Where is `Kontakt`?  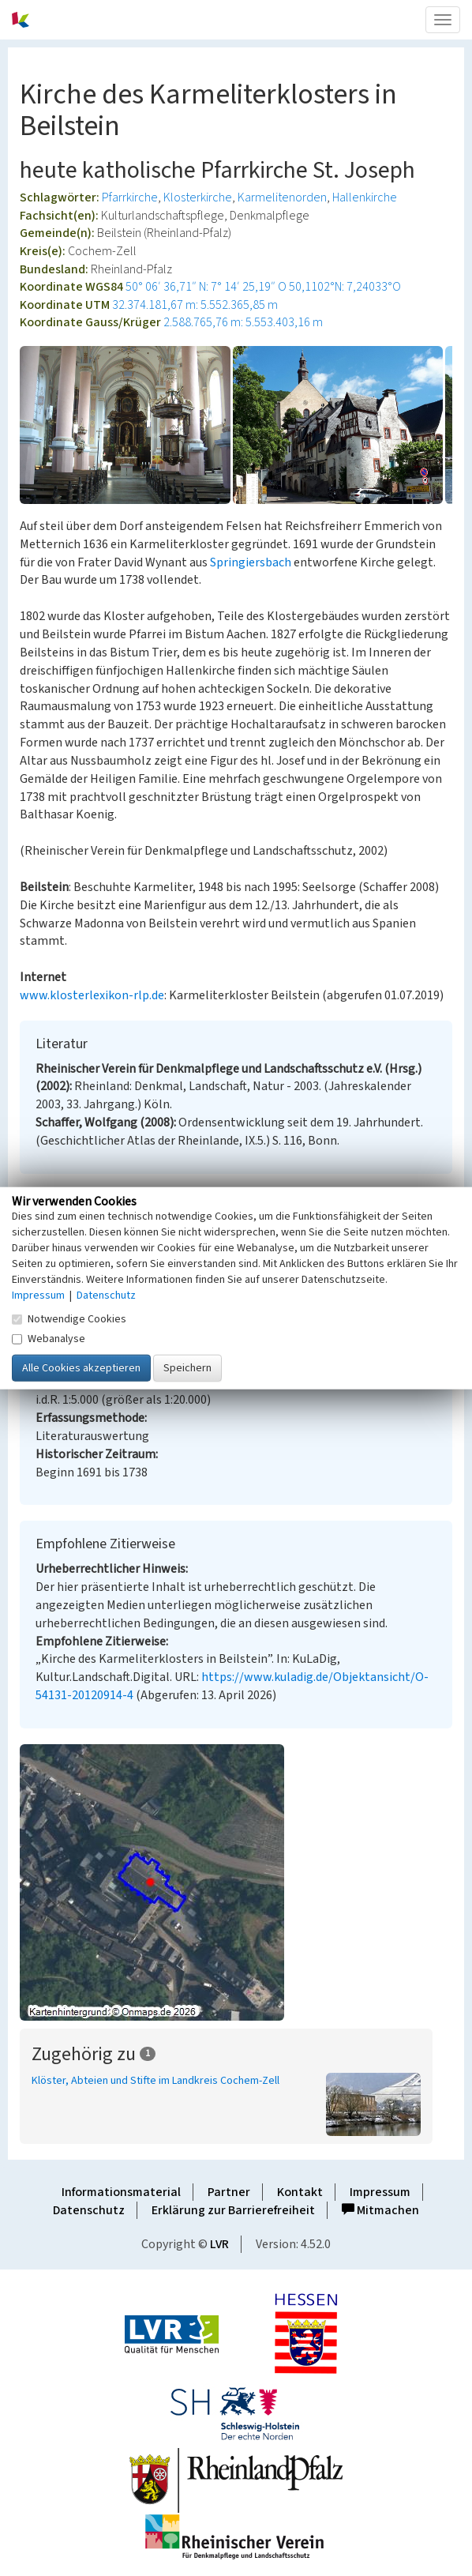
Kontakt is located at coordinates (300, 2192).